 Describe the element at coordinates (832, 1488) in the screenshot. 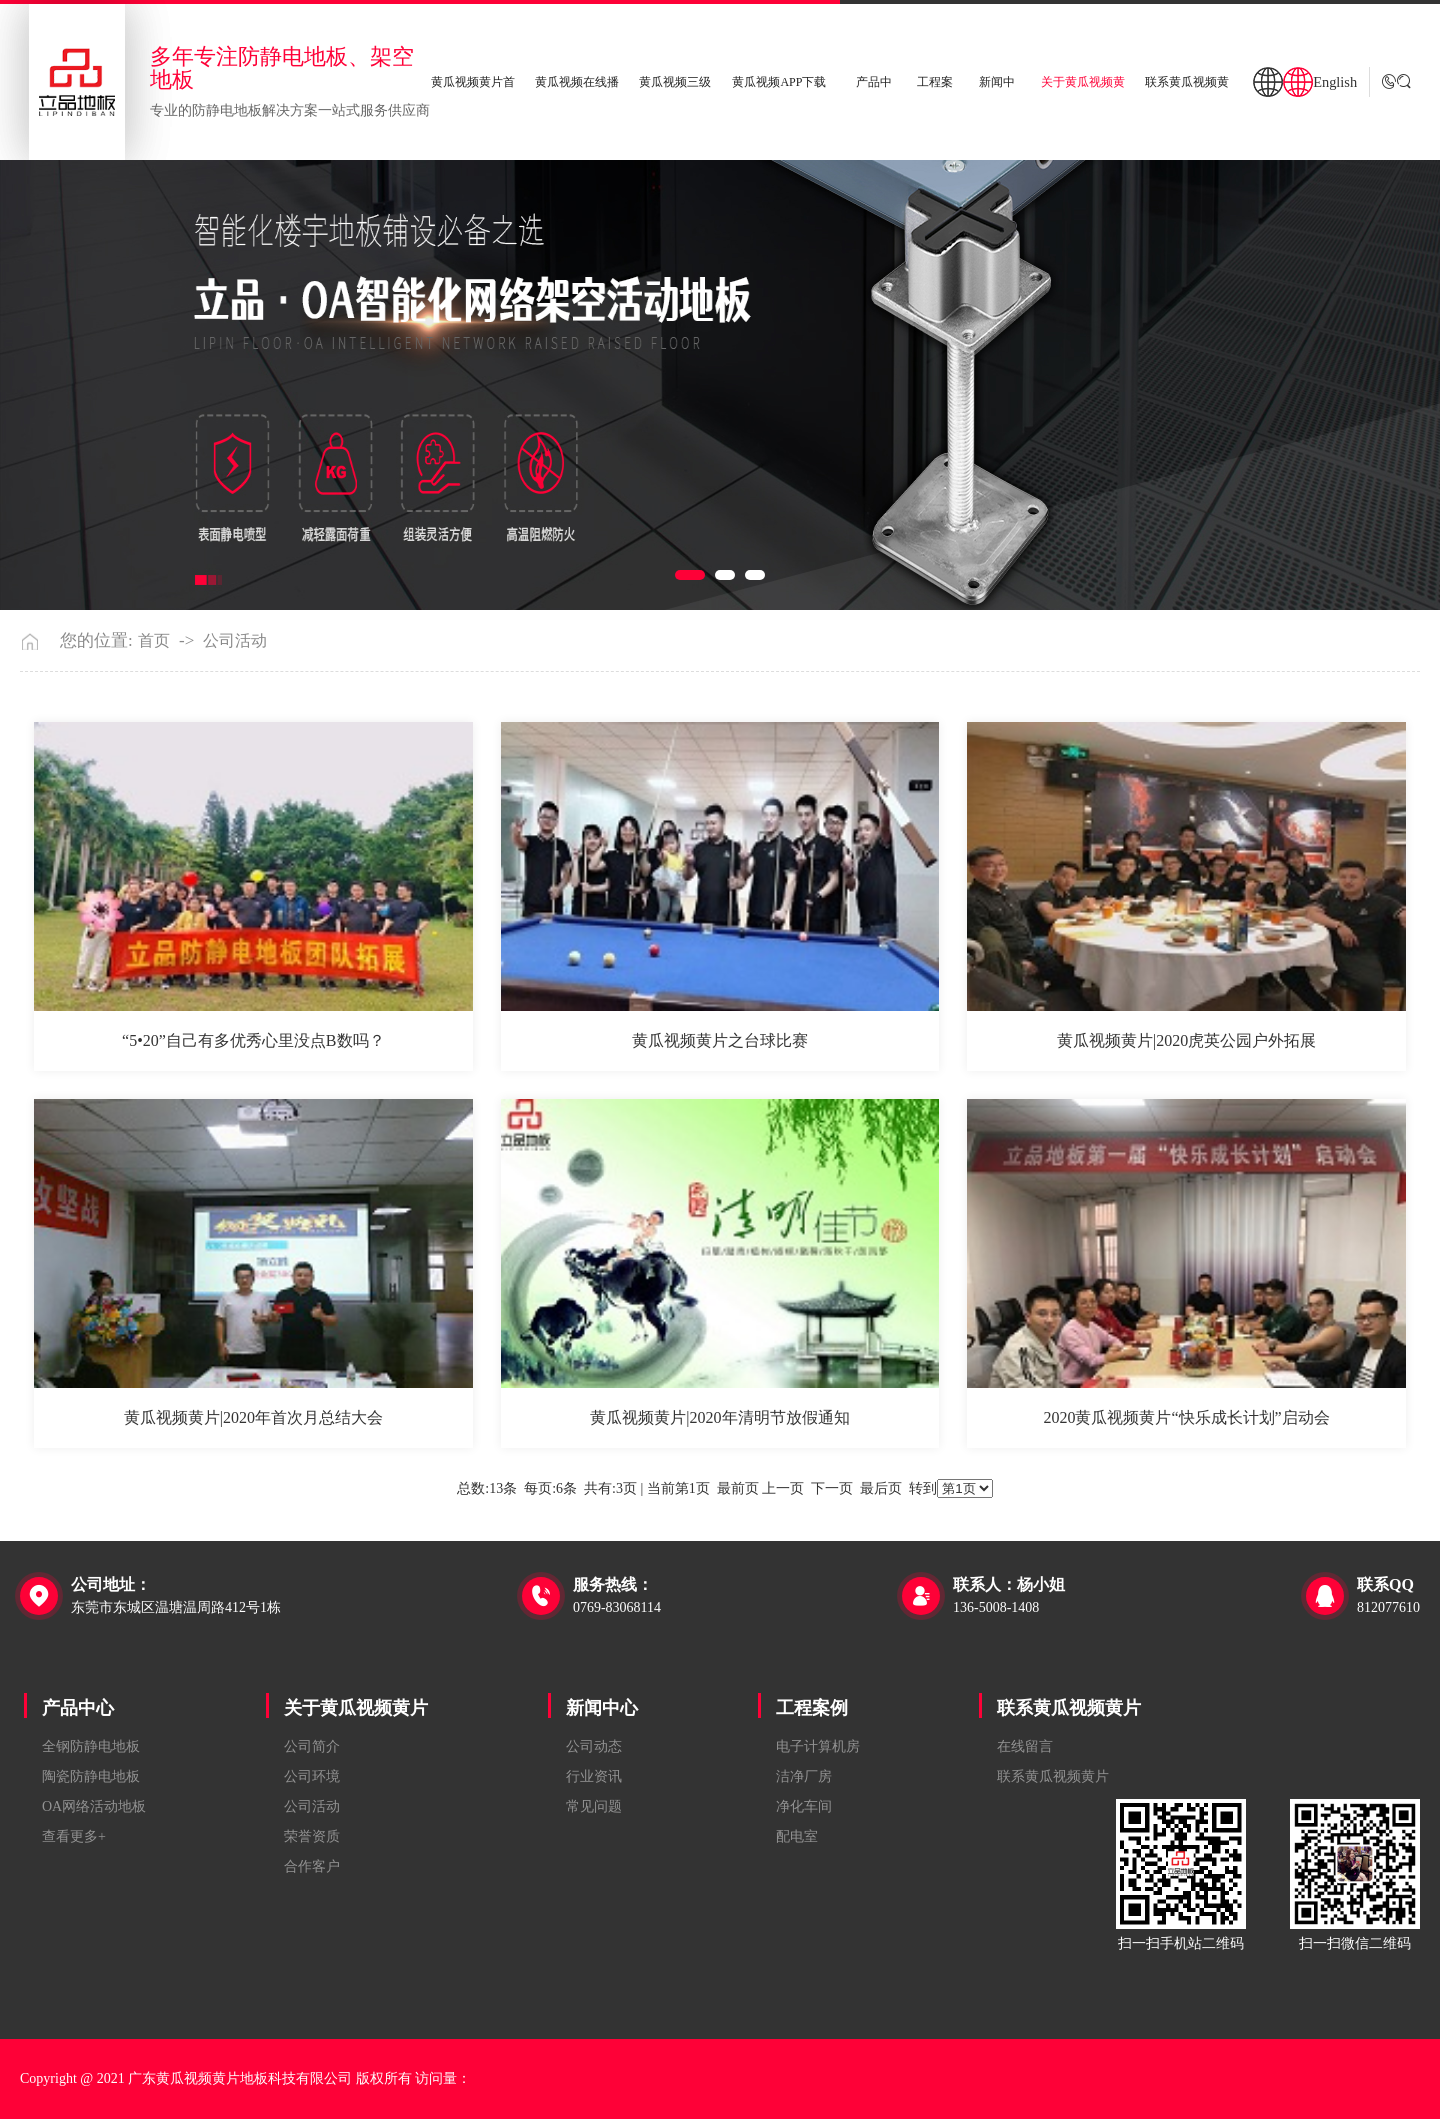

I see `下一页` at that location.